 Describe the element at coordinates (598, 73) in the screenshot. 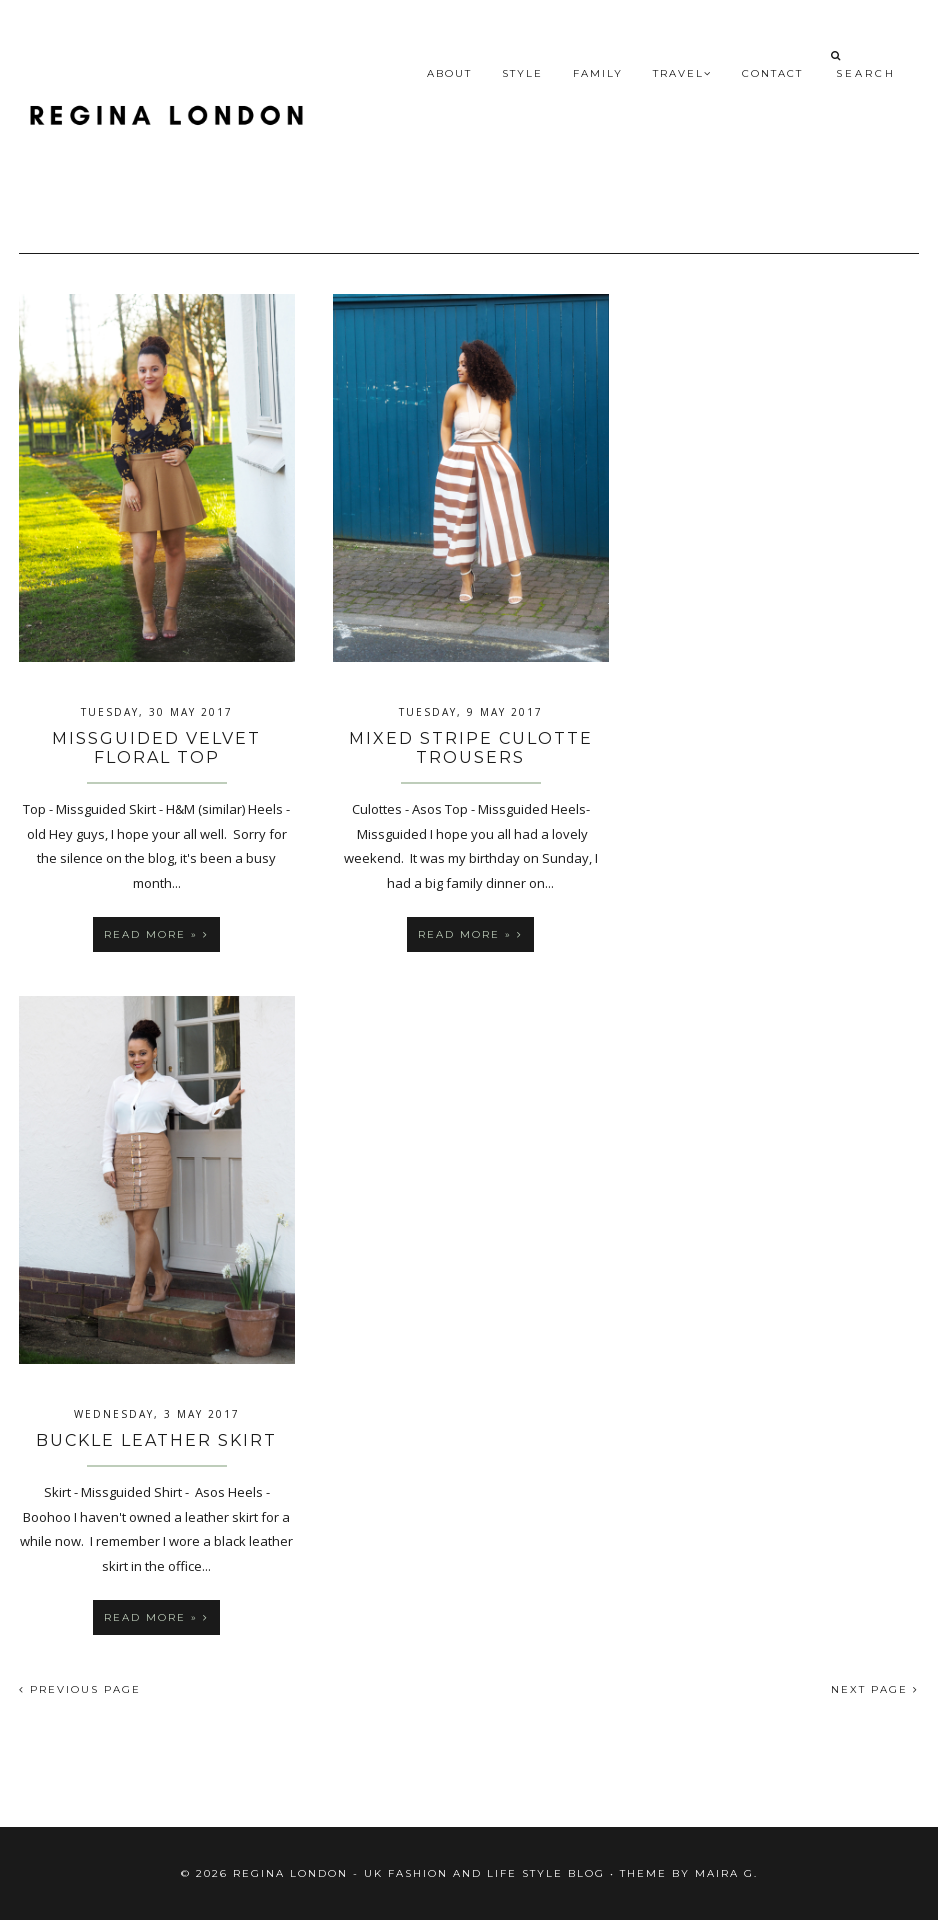

I see `Family` at that location.